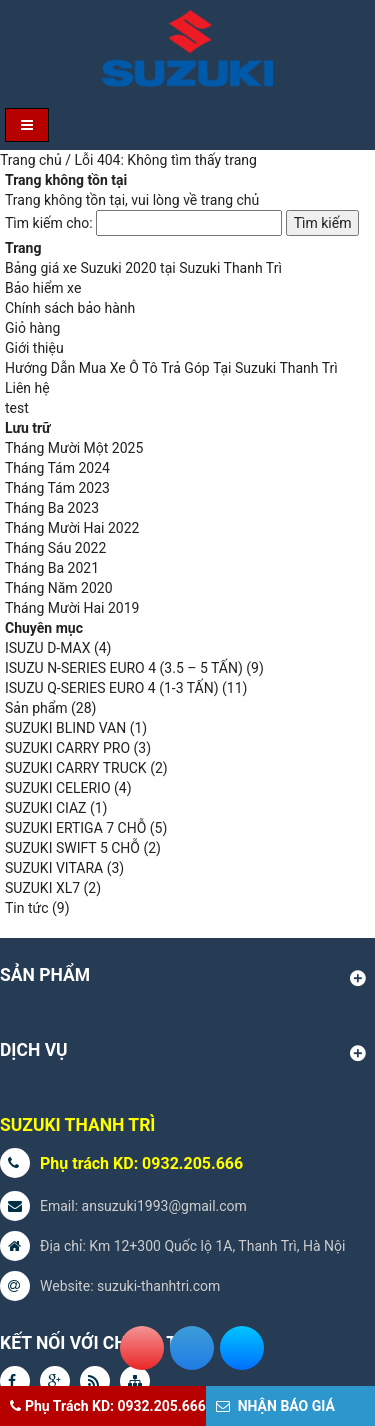  What do you see at coordinates (17, 408) in the screenshot?
I see `test` at bounding box center [17, 408].